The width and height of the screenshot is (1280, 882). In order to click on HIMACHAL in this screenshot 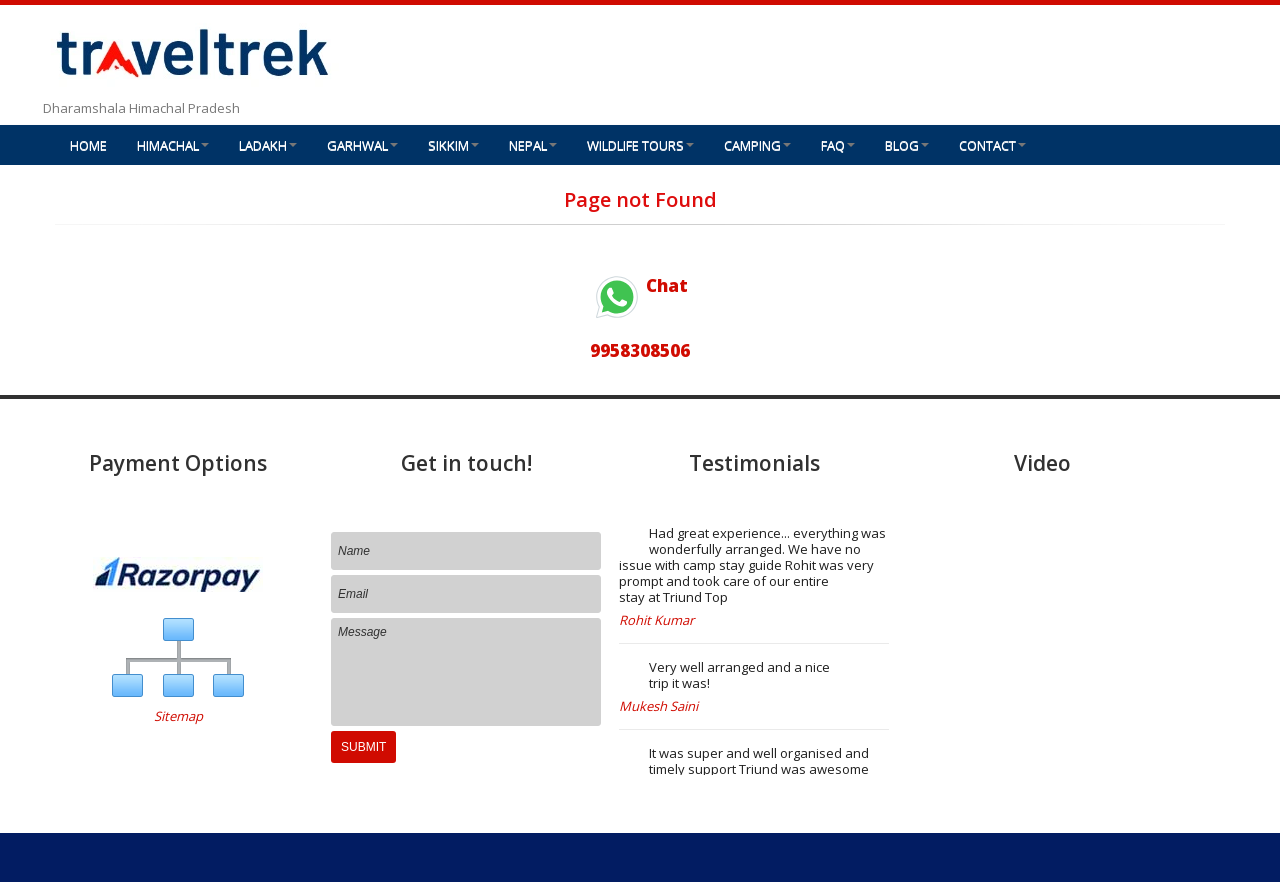, I will do `click(173, 145)`.